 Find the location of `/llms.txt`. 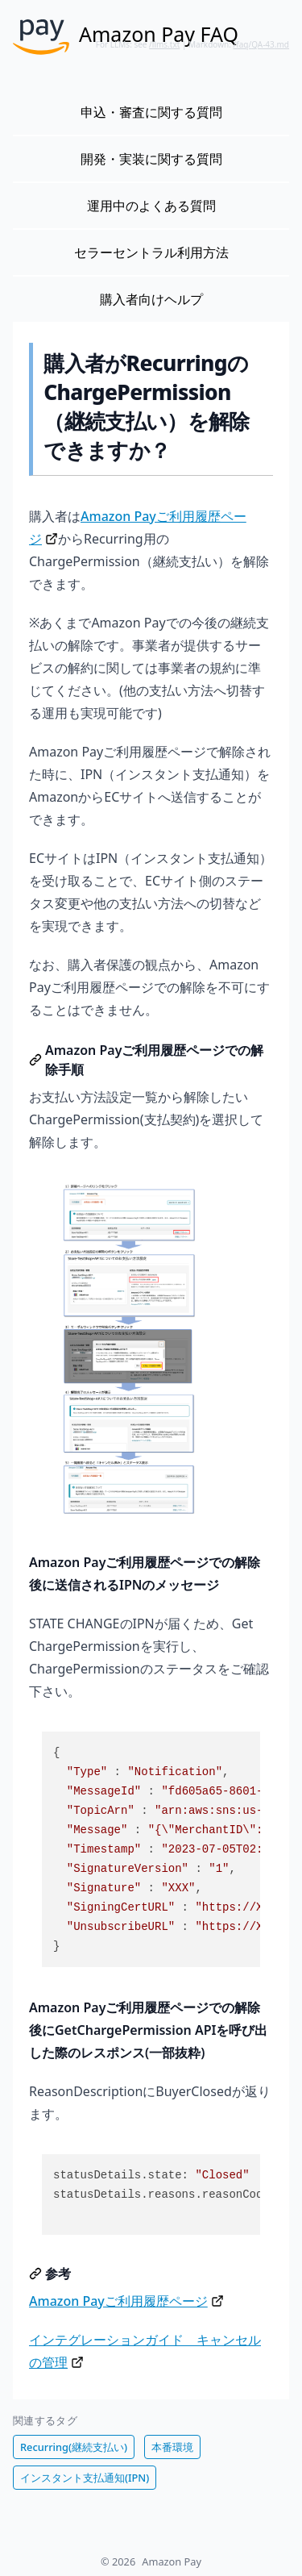

/llms.txt is located at coordinates (164, 44).